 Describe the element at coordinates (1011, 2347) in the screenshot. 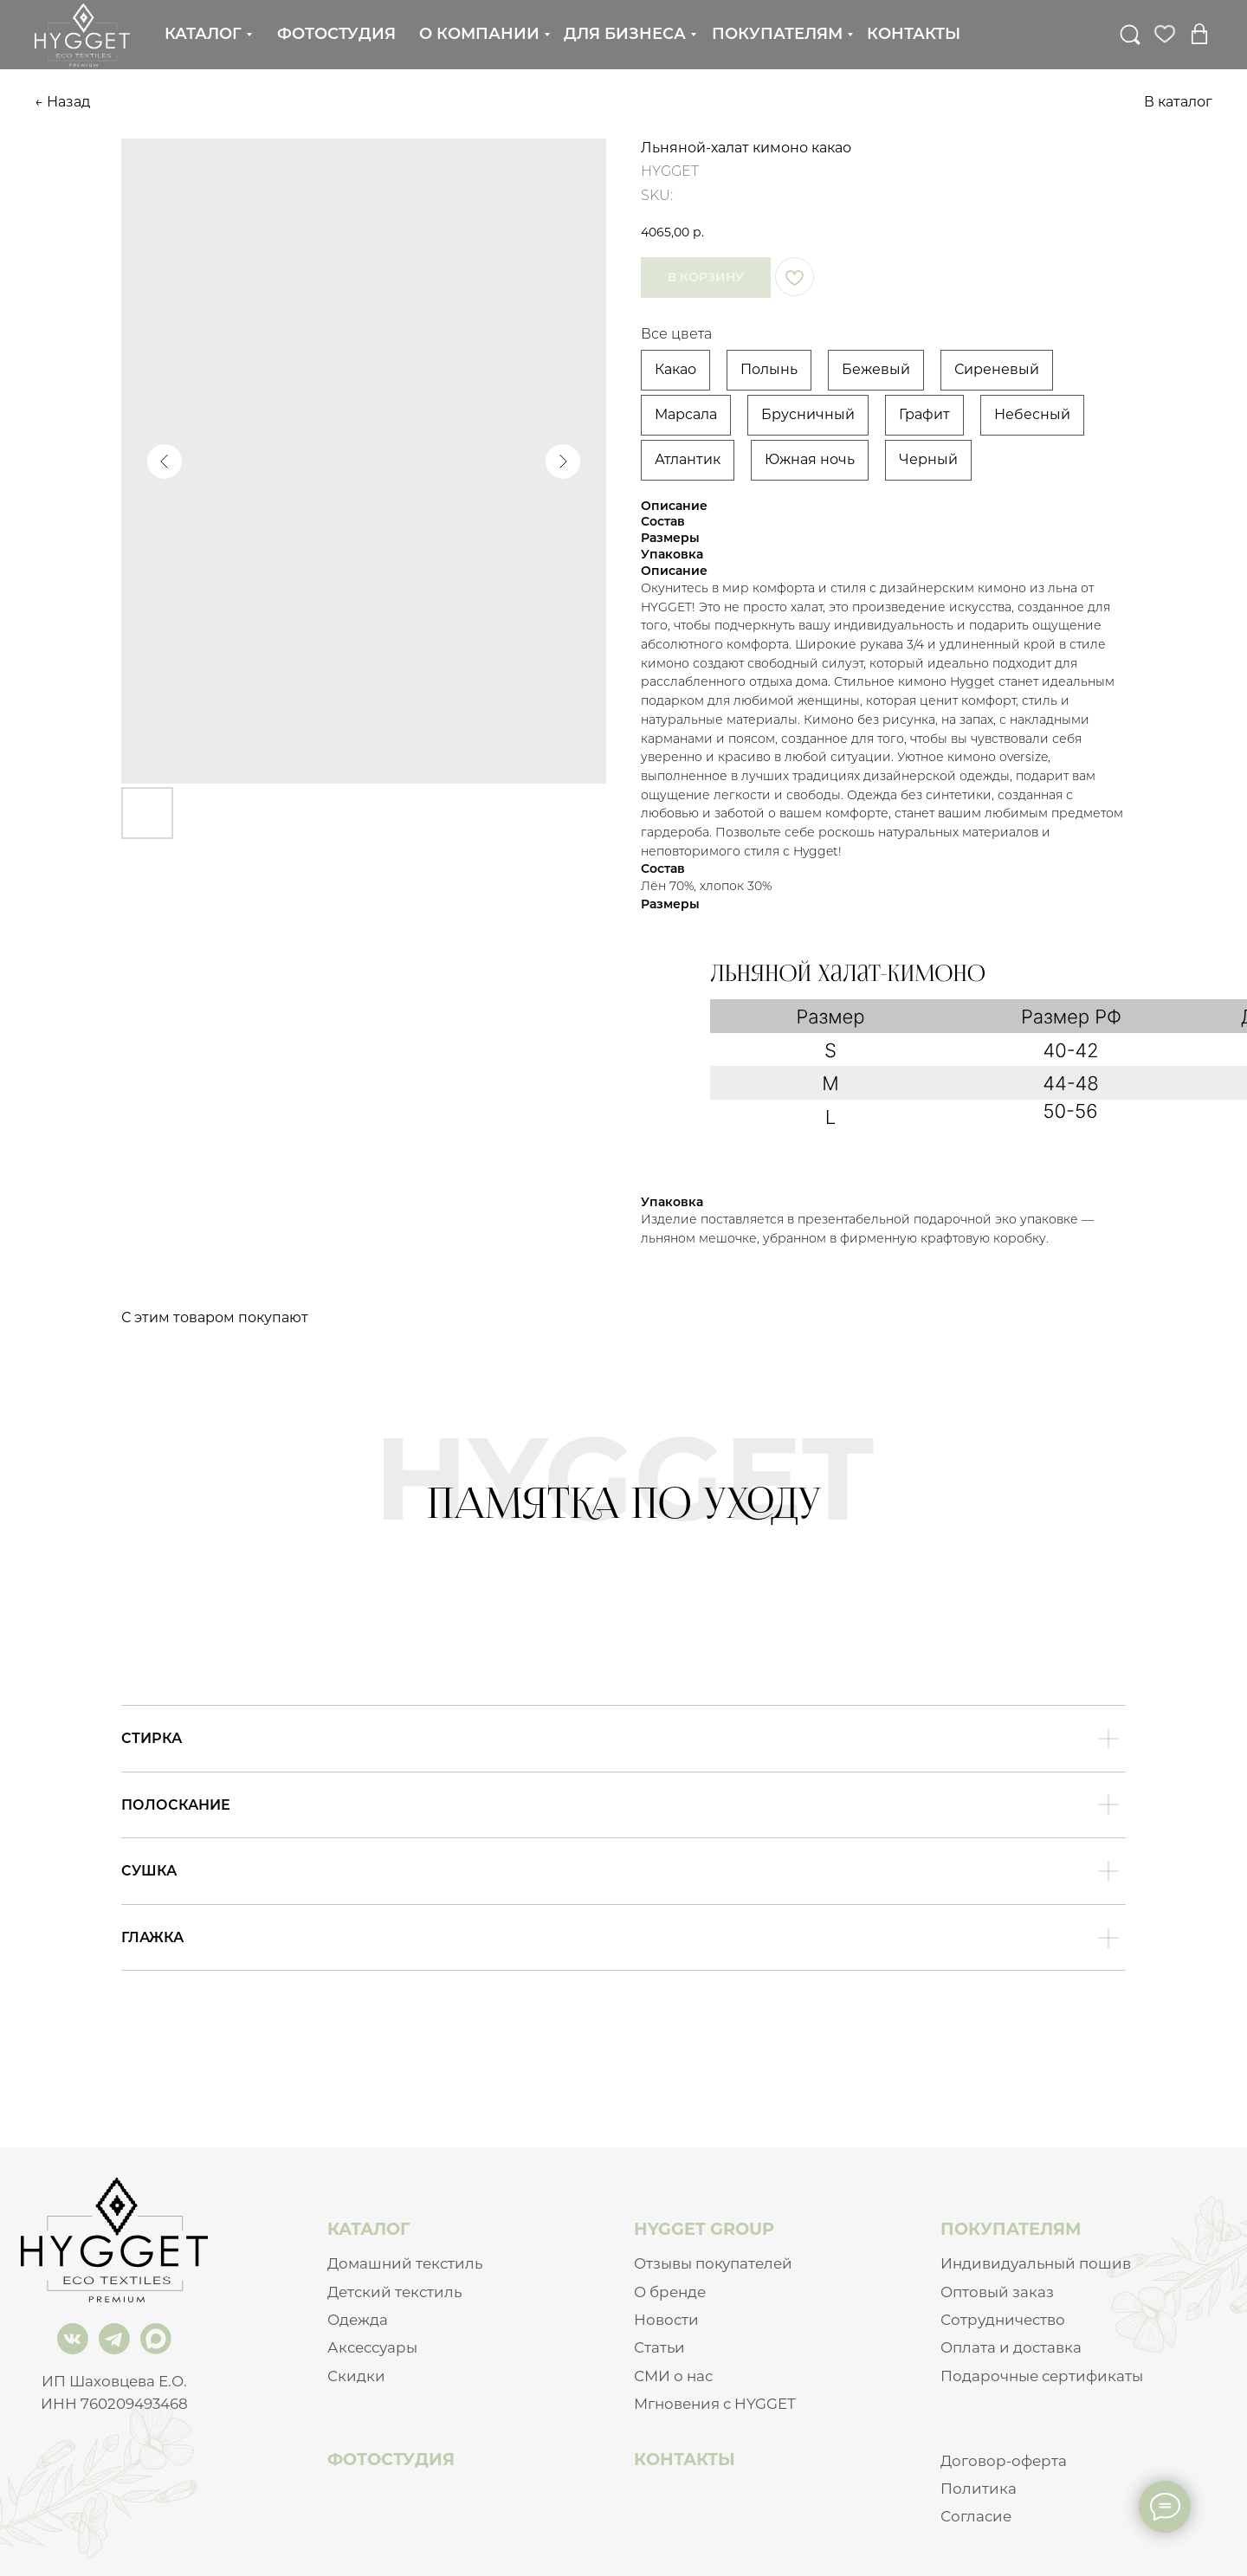

I see `Оплата и доставка` at that location.